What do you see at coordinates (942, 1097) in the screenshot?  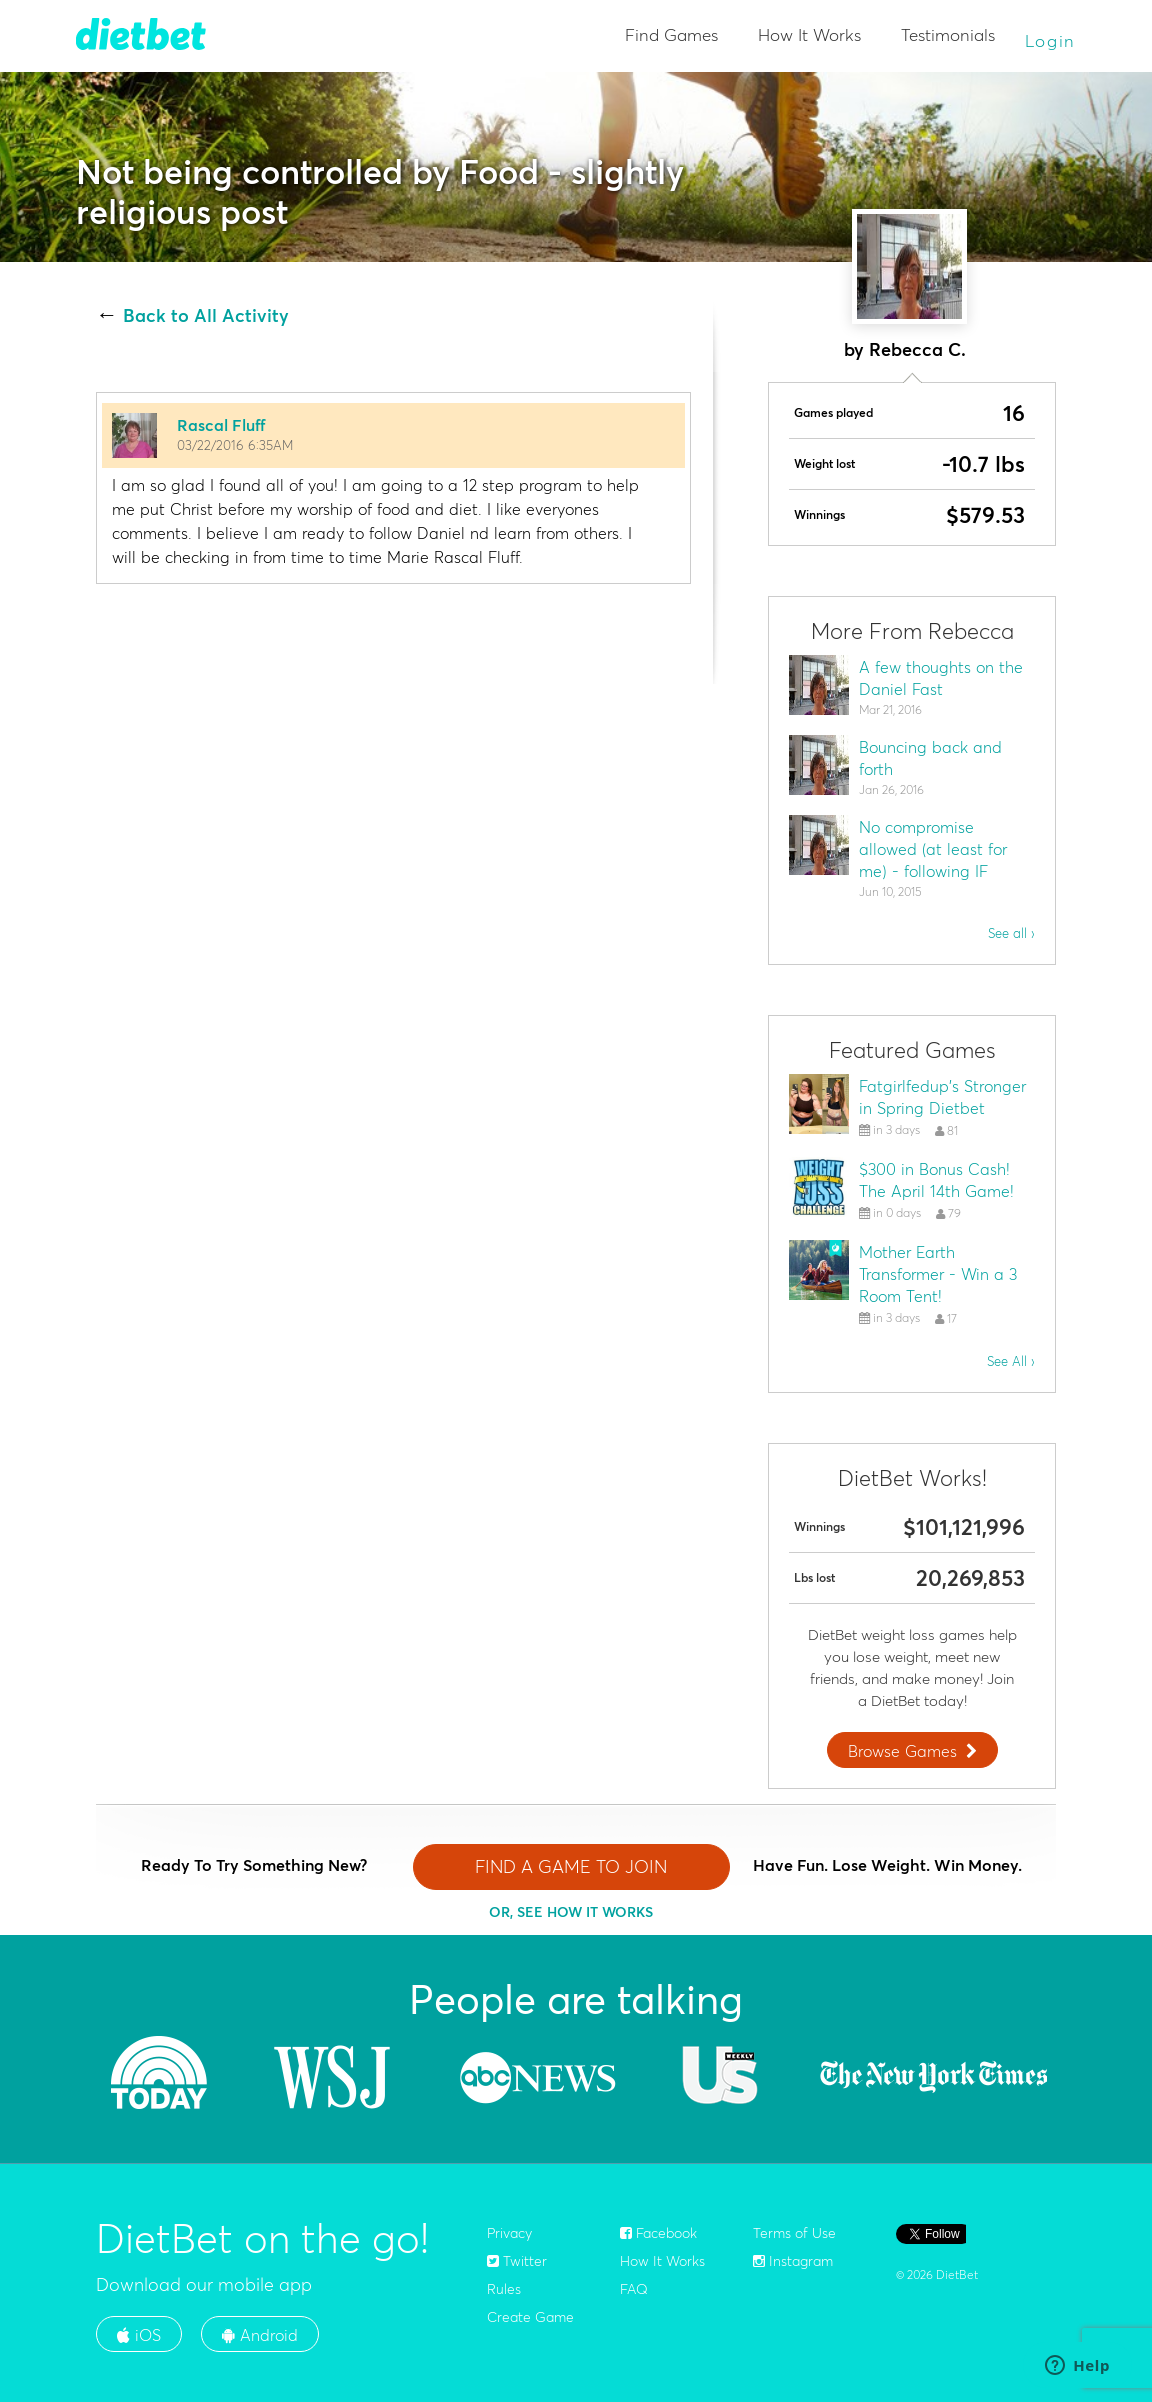 I see `Fatgirlfedup's Stronger in Spring Dietbet` at bounding box center [942, 1097].